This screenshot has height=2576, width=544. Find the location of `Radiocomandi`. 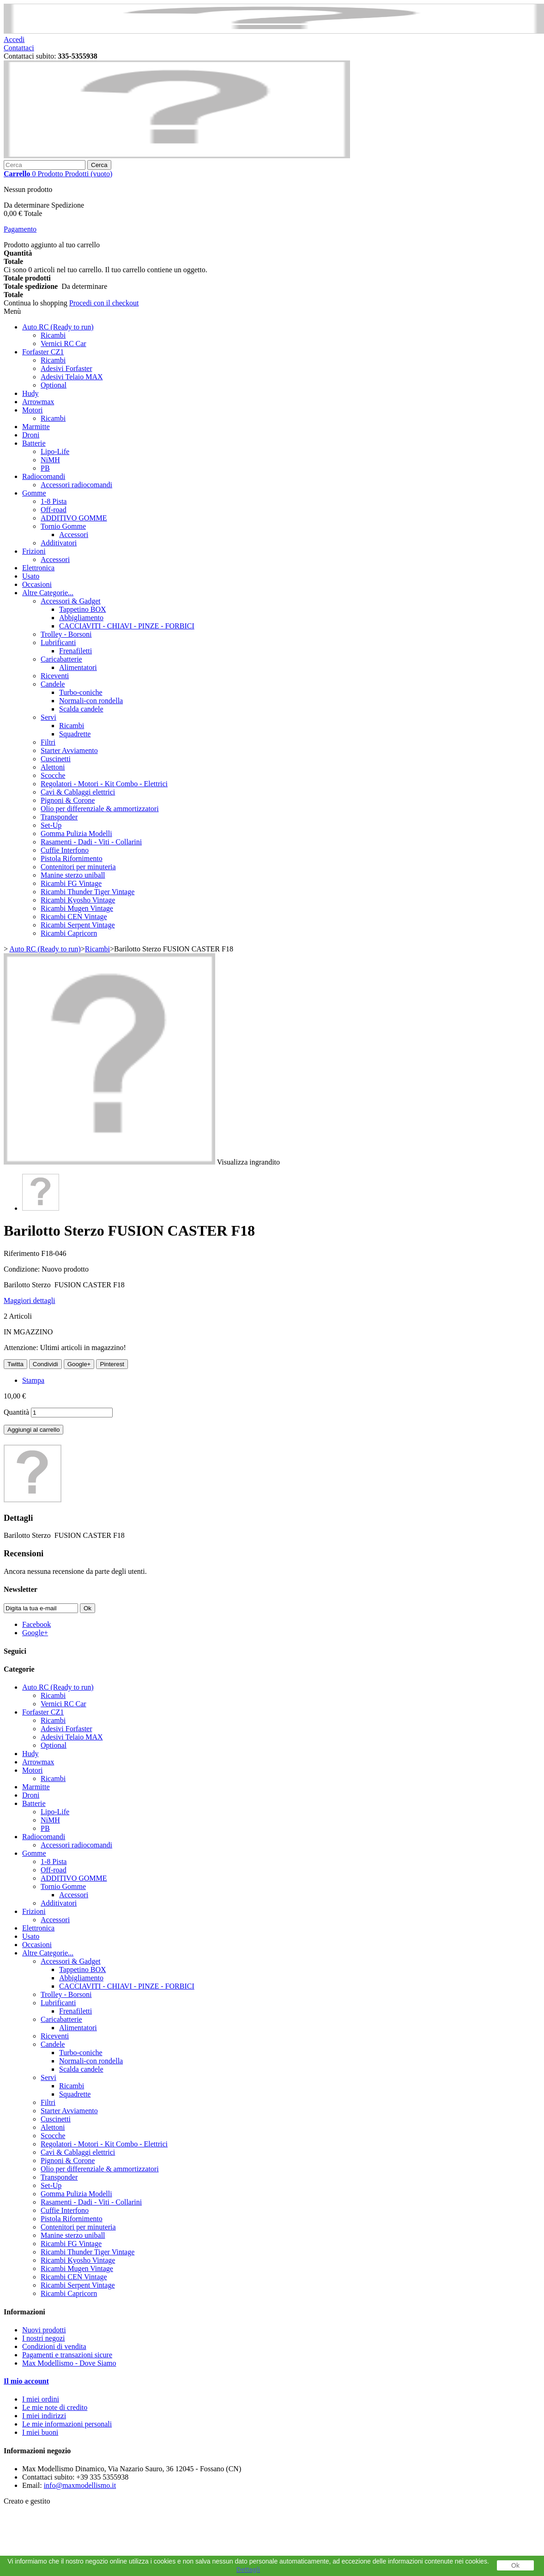

Radiocomandi is located at coordinates (43, 476).